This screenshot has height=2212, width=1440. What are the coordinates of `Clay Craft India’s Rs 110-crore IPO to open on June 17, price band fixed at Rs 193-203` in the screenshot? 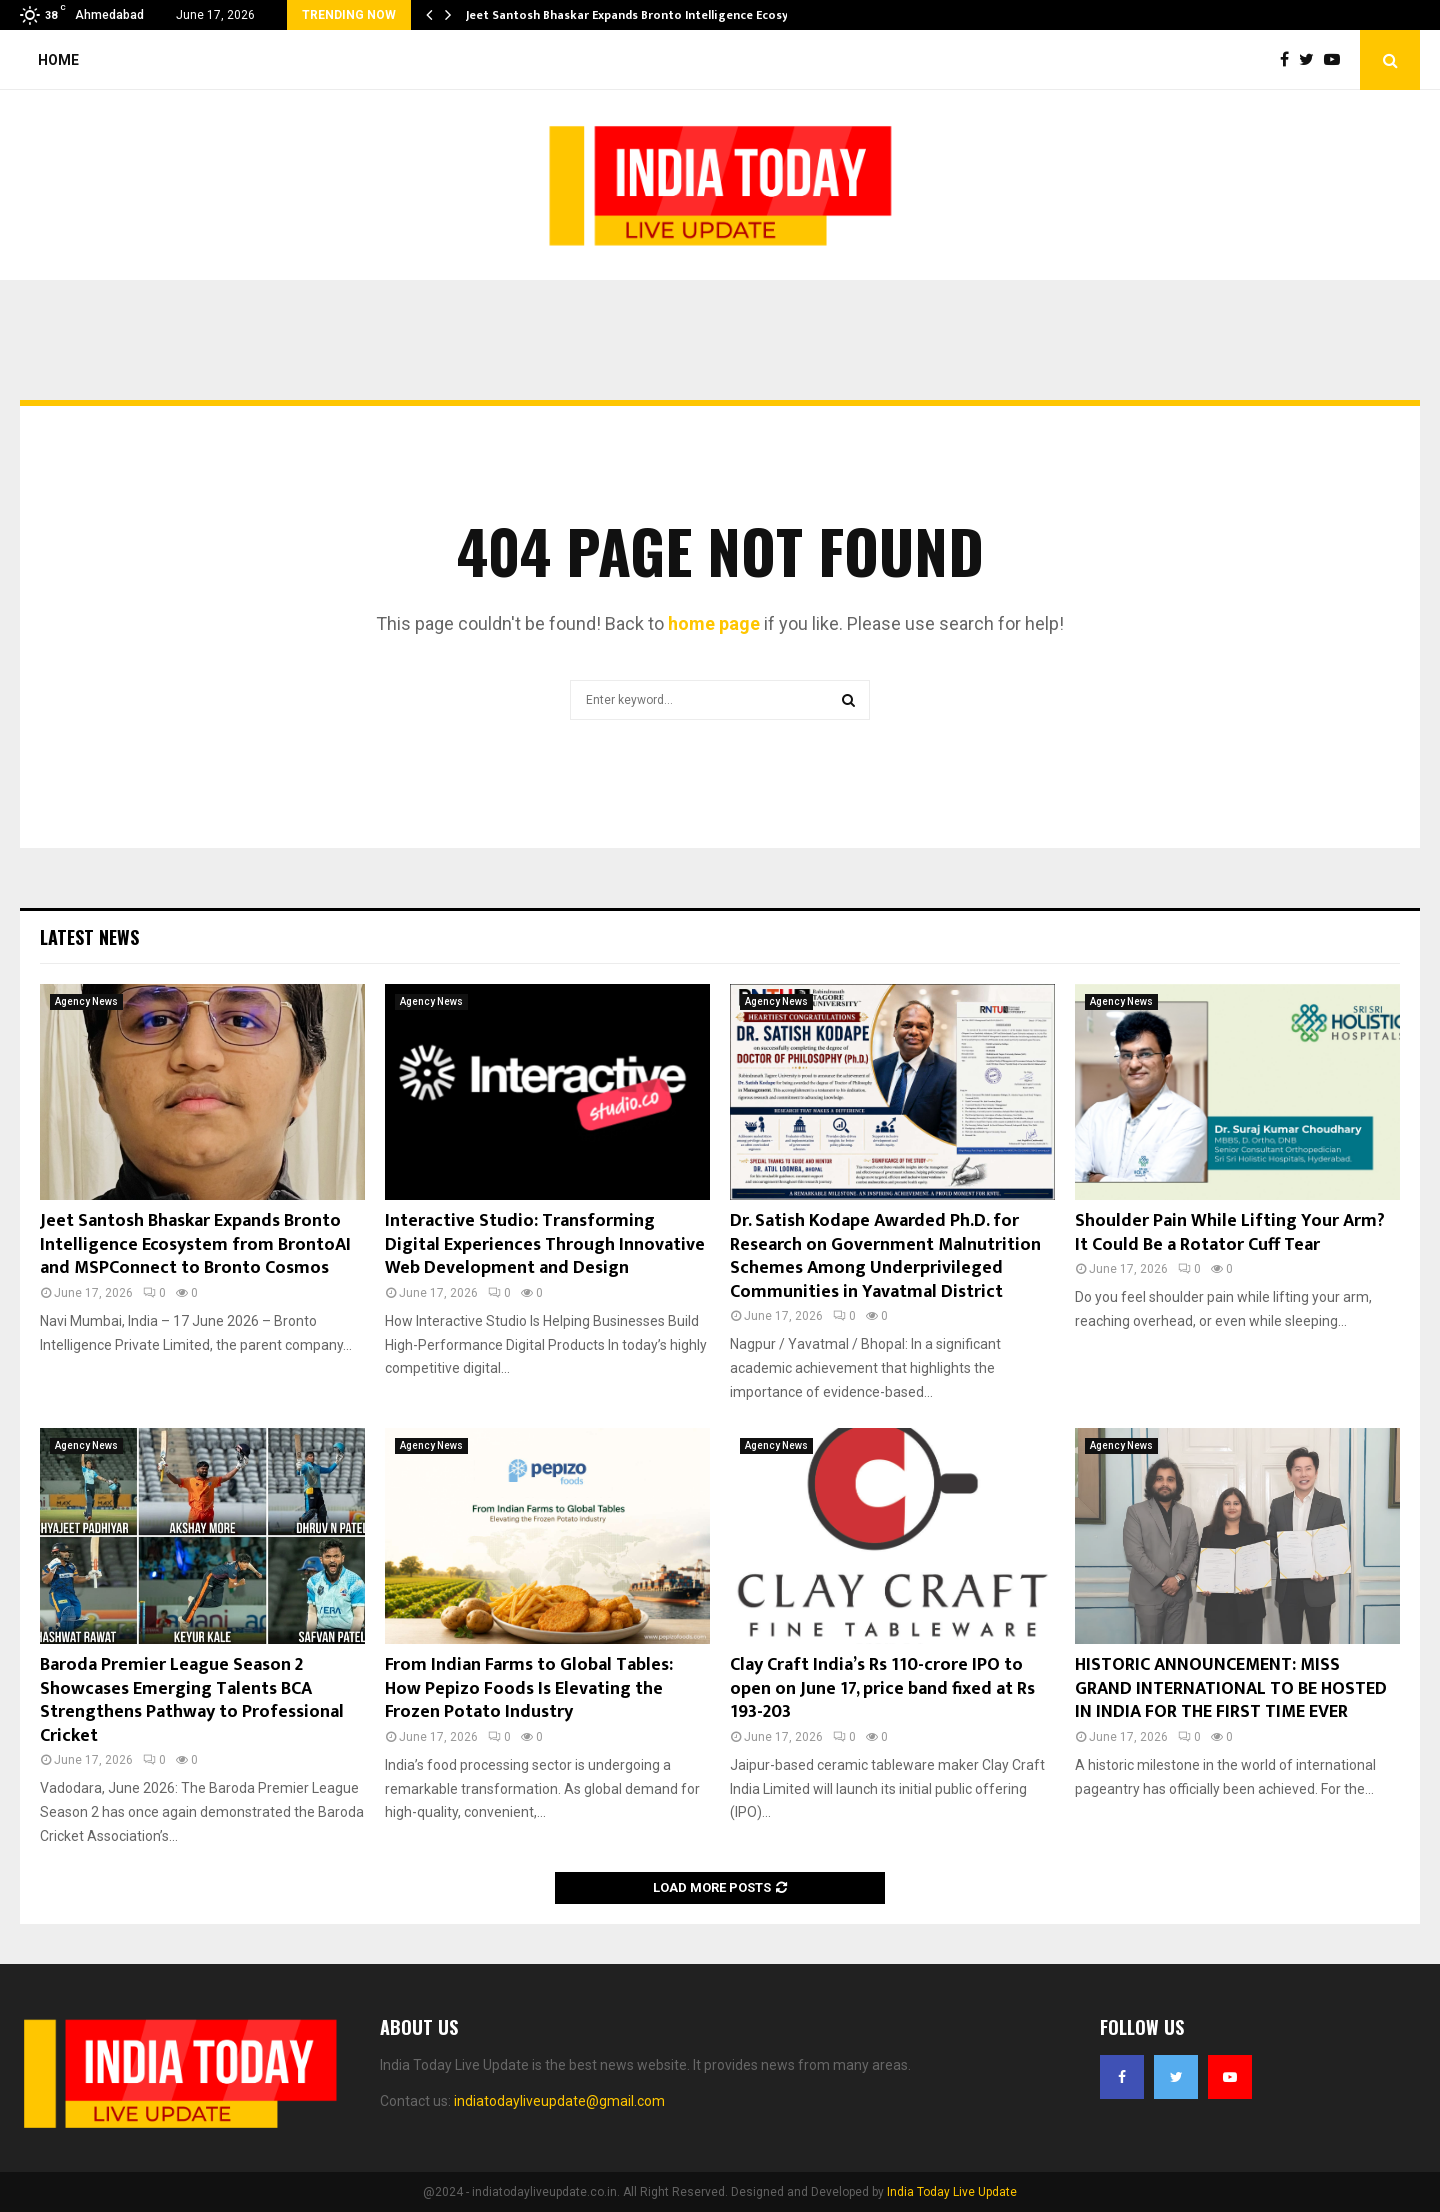 It's located at (882, 1688).